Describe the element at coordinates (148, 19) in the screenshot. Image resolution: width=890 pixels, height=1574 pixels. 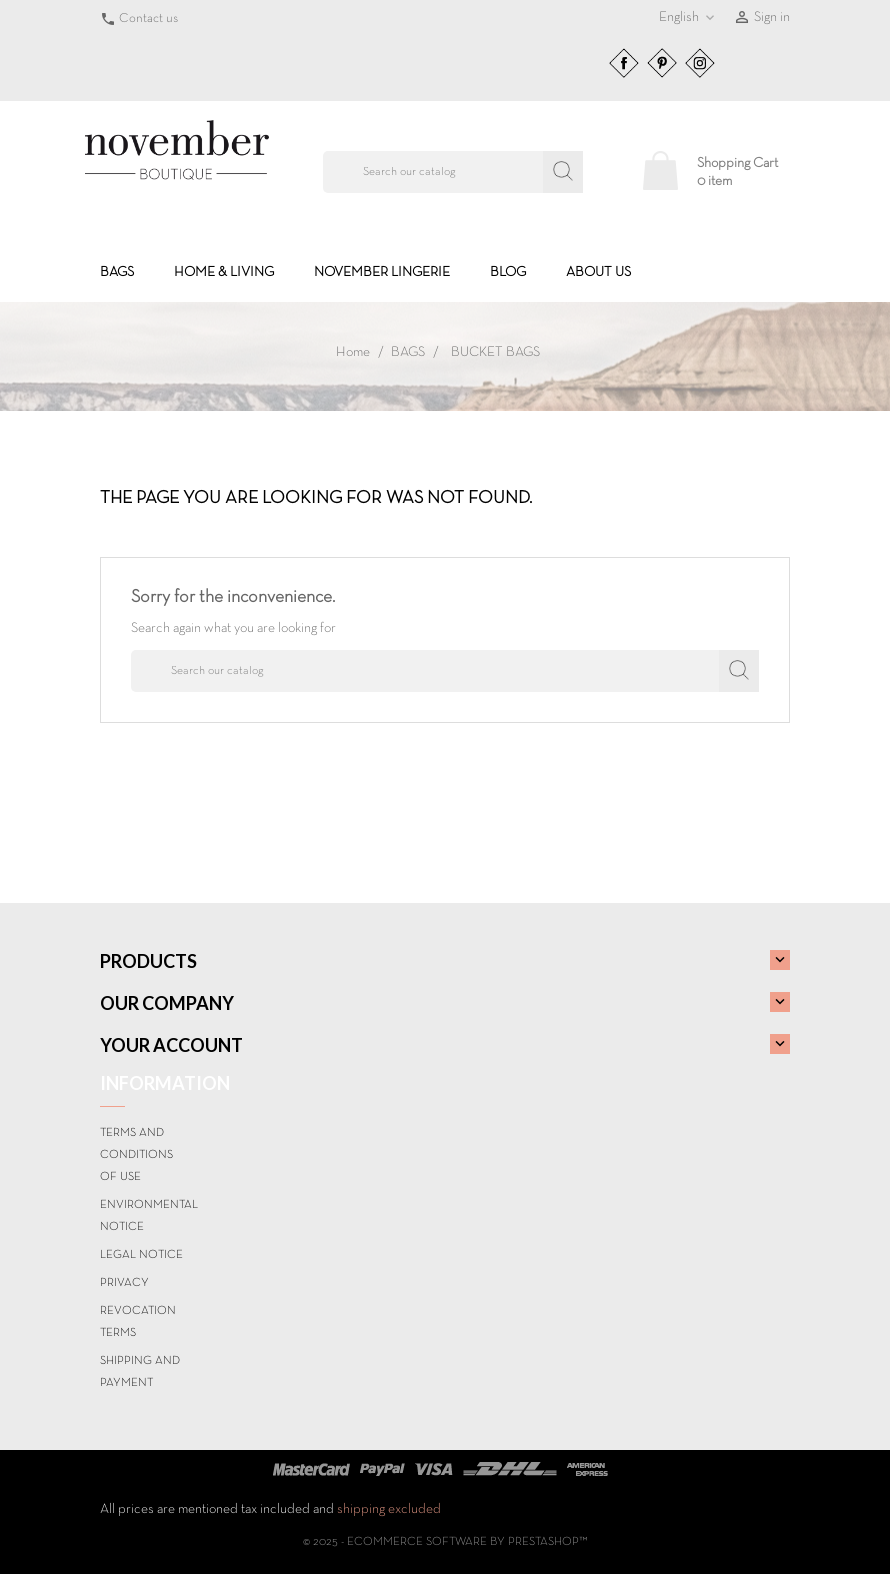
I see `Contact us` at that location.